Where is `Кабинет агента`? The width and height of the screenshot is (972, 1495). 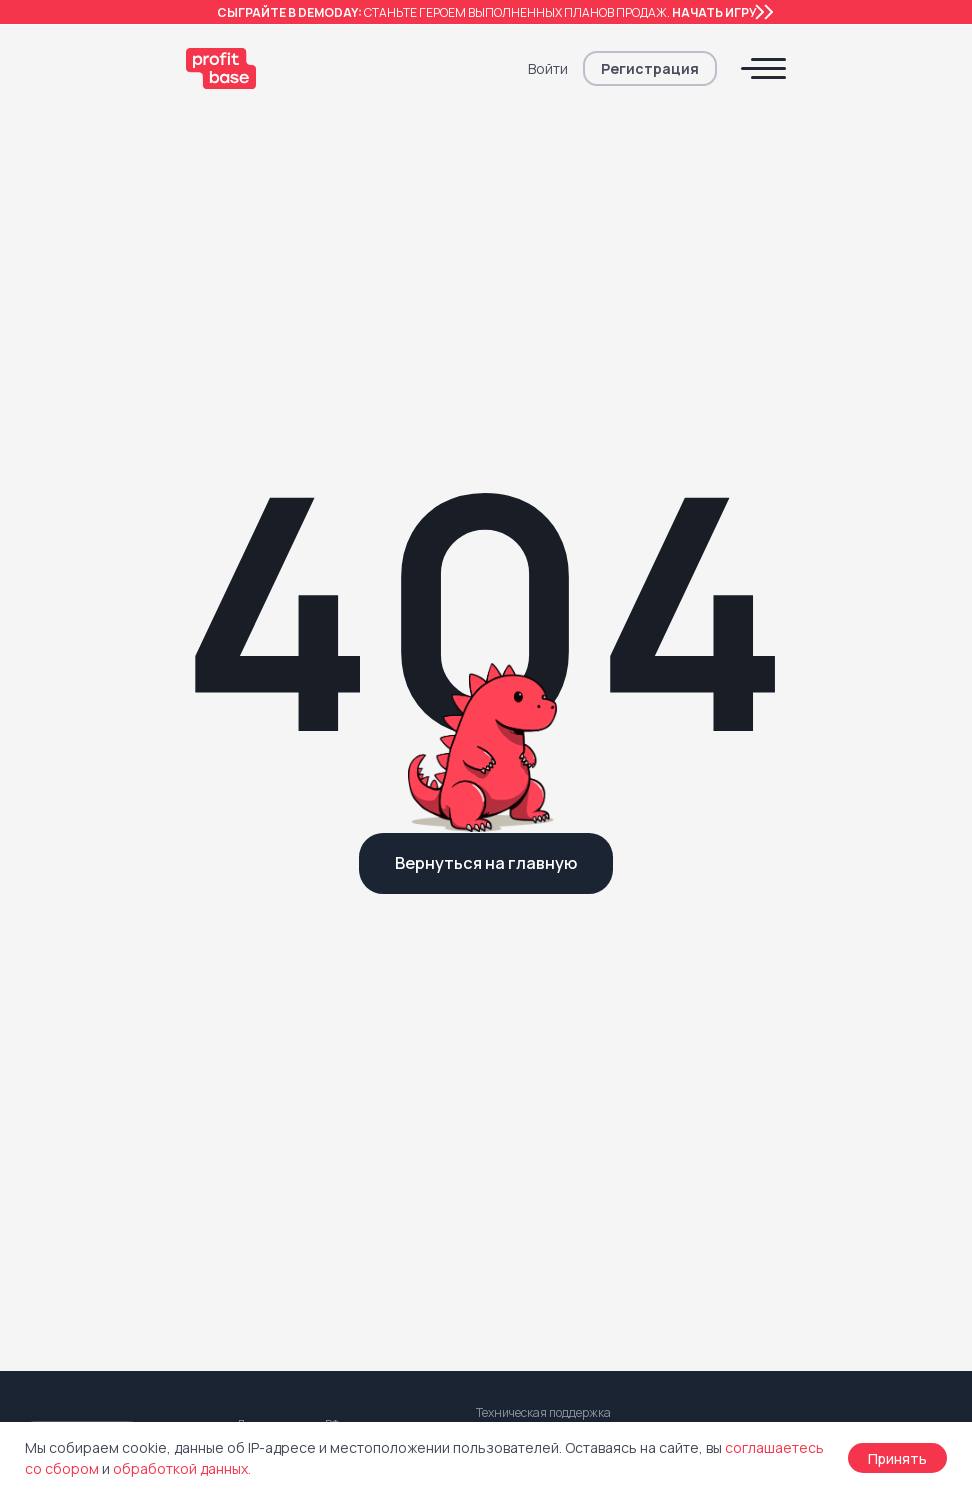
Кабинет агента is located at coordinates (79, 1076).